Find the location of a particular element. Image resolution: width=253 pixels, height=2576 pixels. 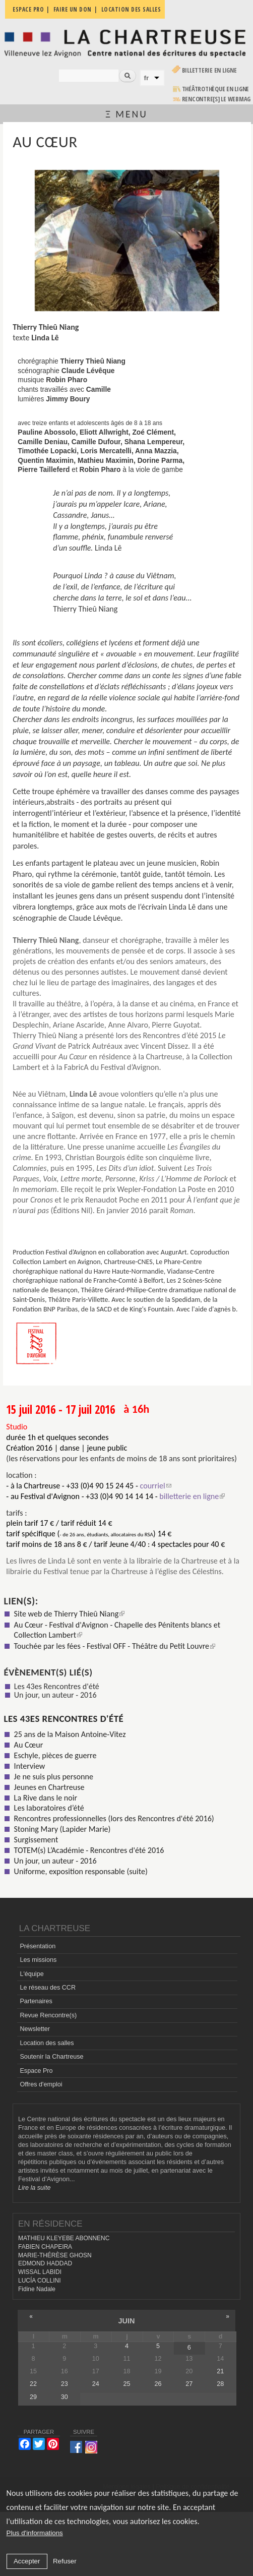

Théâtrothèque en ligne is located at coordinates (215, 89).